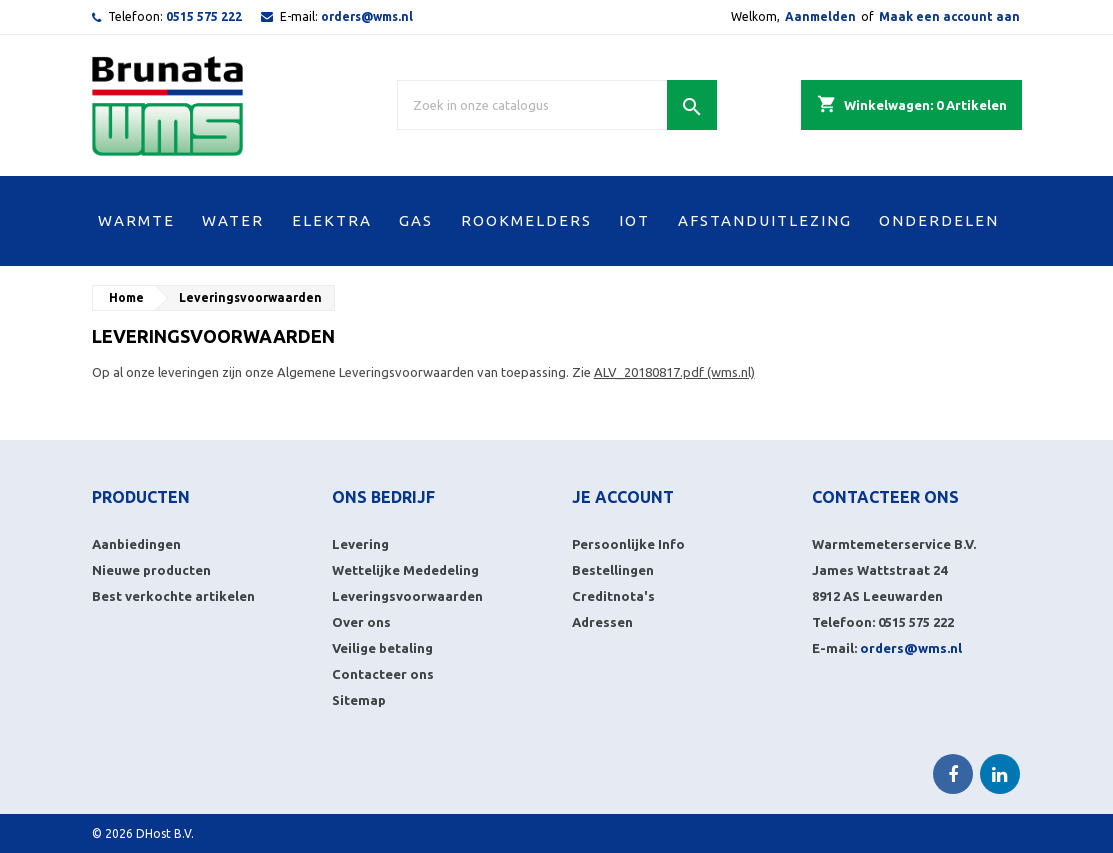  What do you see at coordinates (204, 16) in the screenshot?
I see `0515 575 222` at bounding box center [204, 16].